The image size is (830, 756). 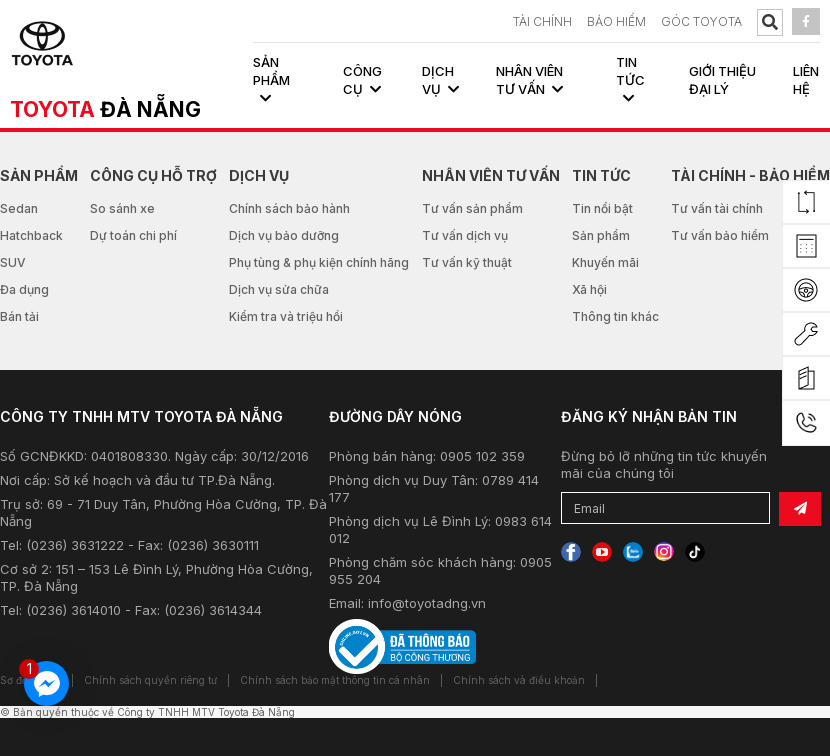 I want to click on Chính sách bảo hành, so click(x=289, y=208).